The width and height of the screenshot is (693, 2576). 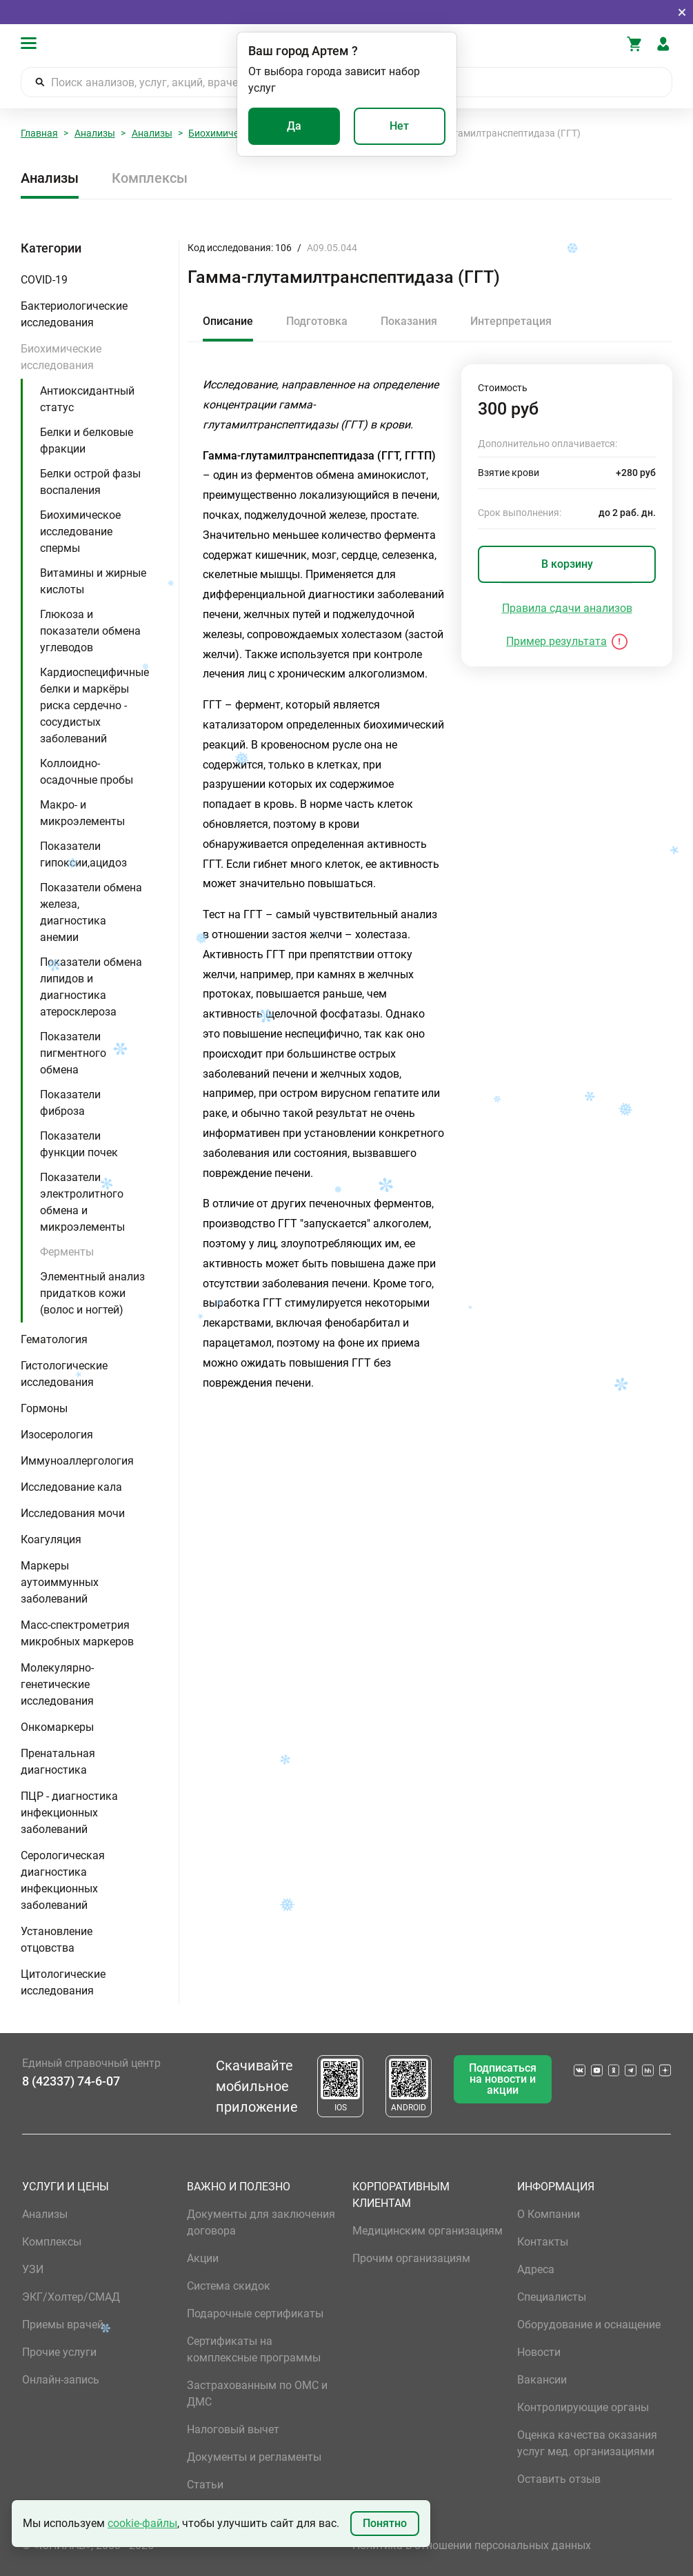 I want to click on Гистологические исследования [button], so click(x=64, y=1374).